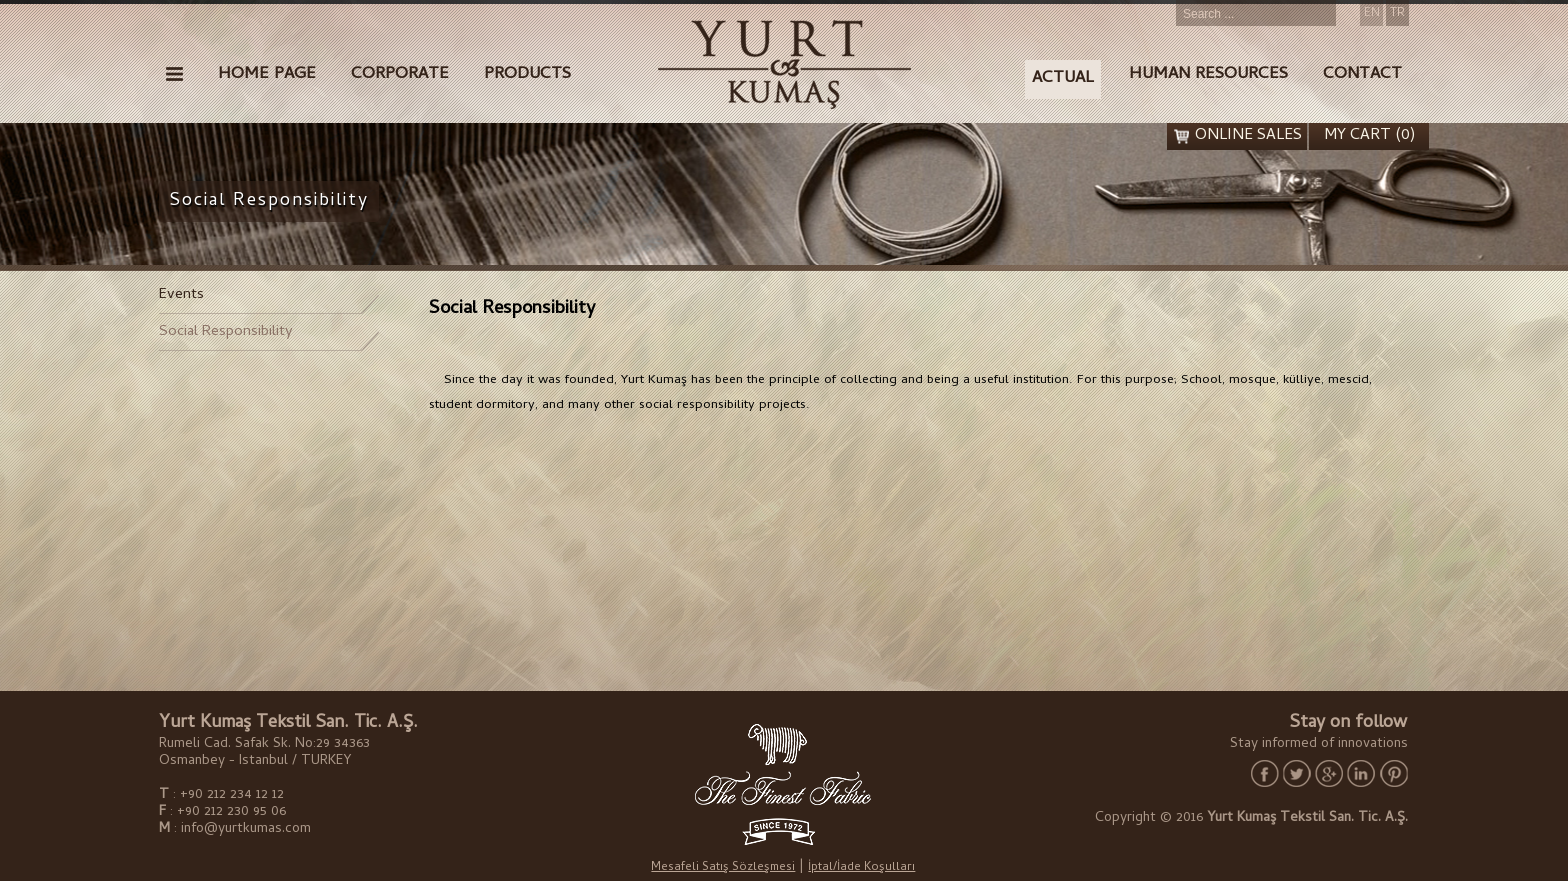 This screenshot has height=881, width=1568. I want to click on Mesafeli Satış Sözleşmesi, so click(723, 868).